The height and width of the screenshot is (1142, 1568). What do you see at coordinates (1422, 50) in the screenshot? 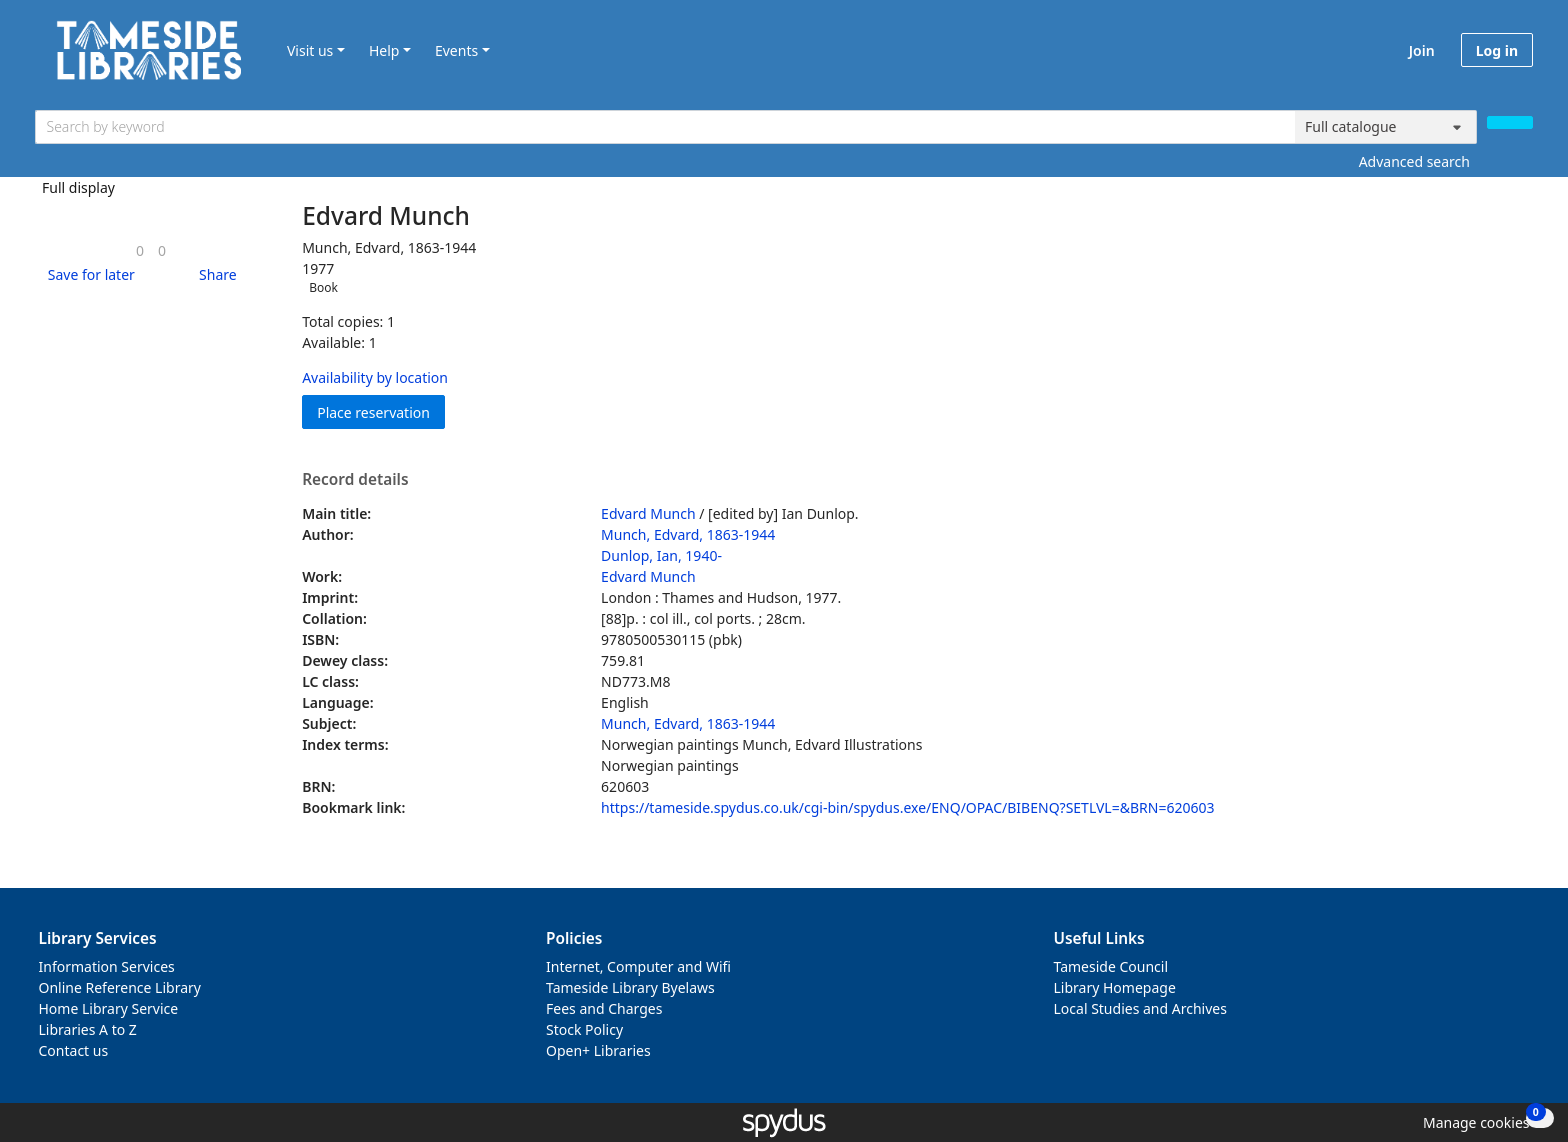
I see `Join` at bounding box center [1422, 50].